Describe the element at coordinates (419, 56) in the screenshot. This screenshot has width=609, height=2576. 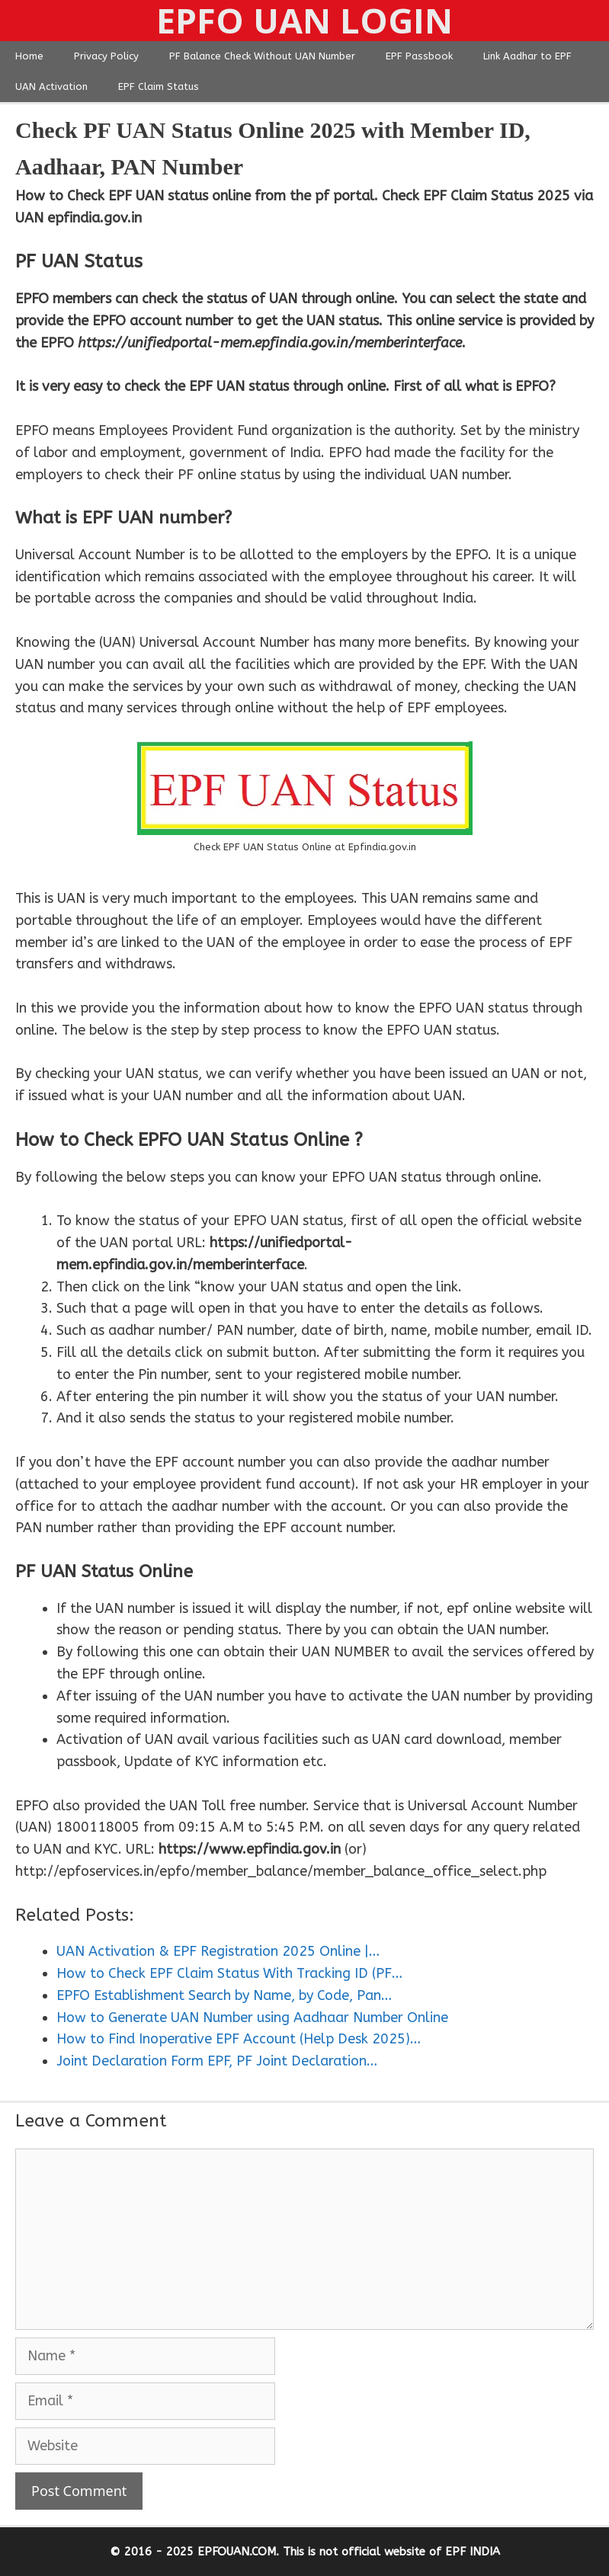
I see `EPF Passbook` at that location.